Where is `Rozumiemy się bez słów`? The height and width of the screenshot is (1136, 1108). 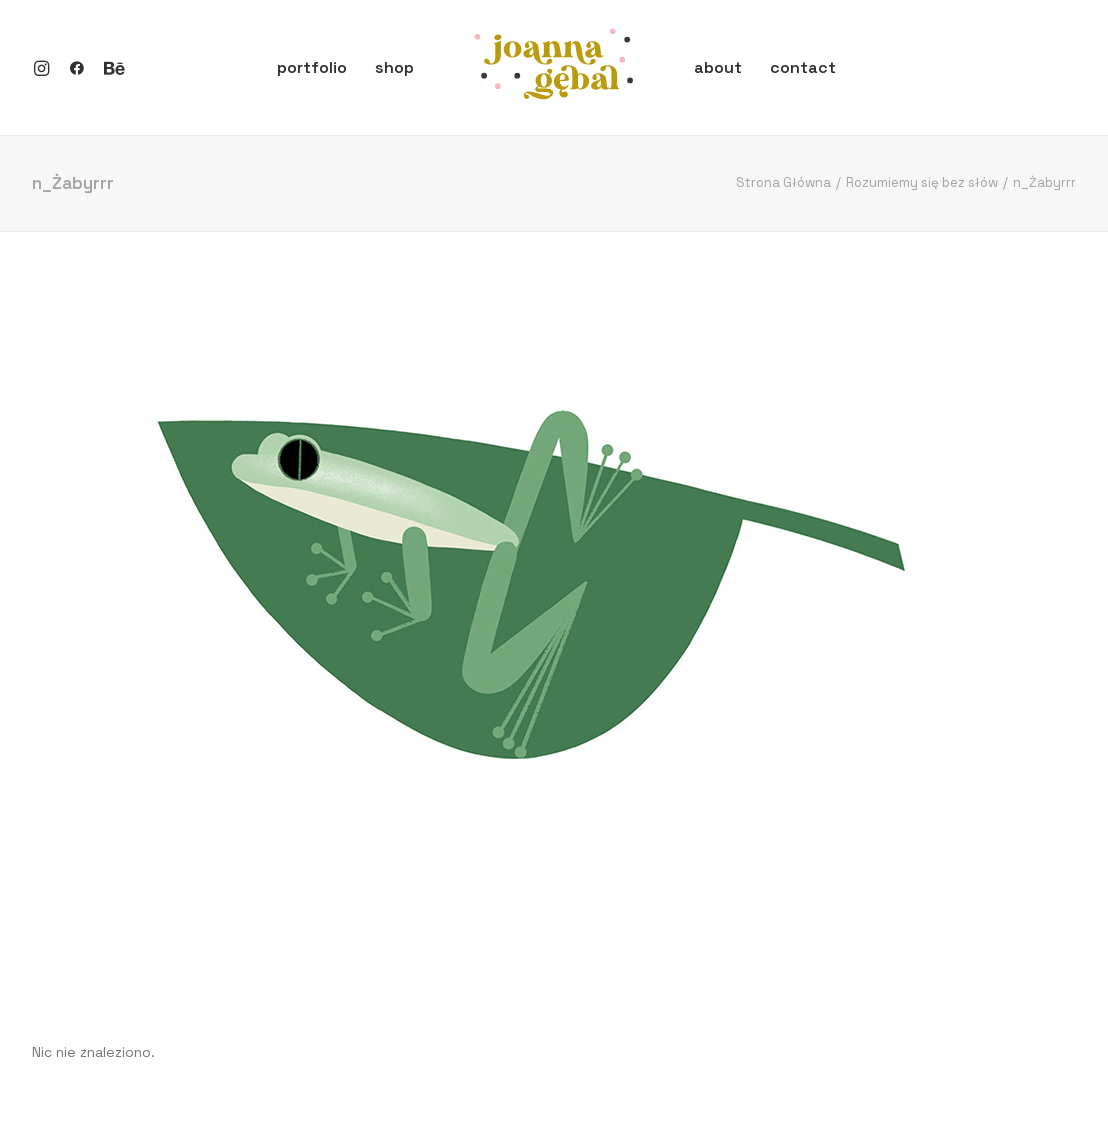 Rozumiemy się bez słów is located at coordinates (922, 182).